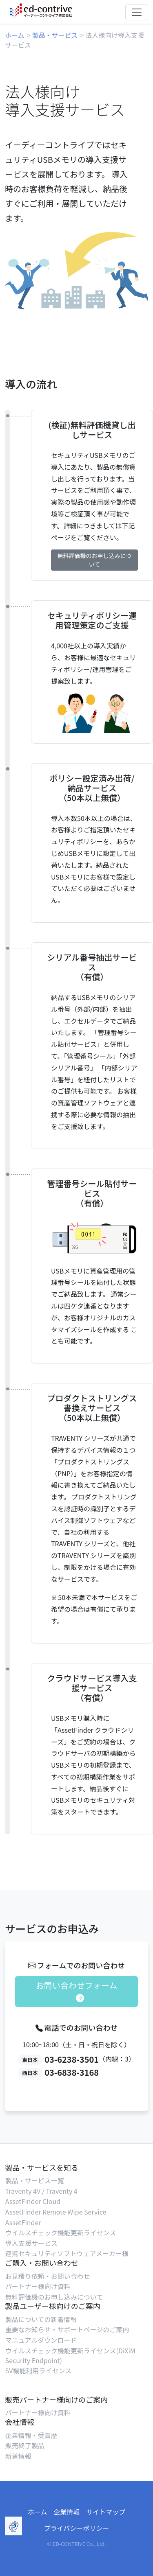 Image resolution: width=153 pixels, height=2576 pixels. I want to click on パートナー様向け資料, so click(38, 2286).